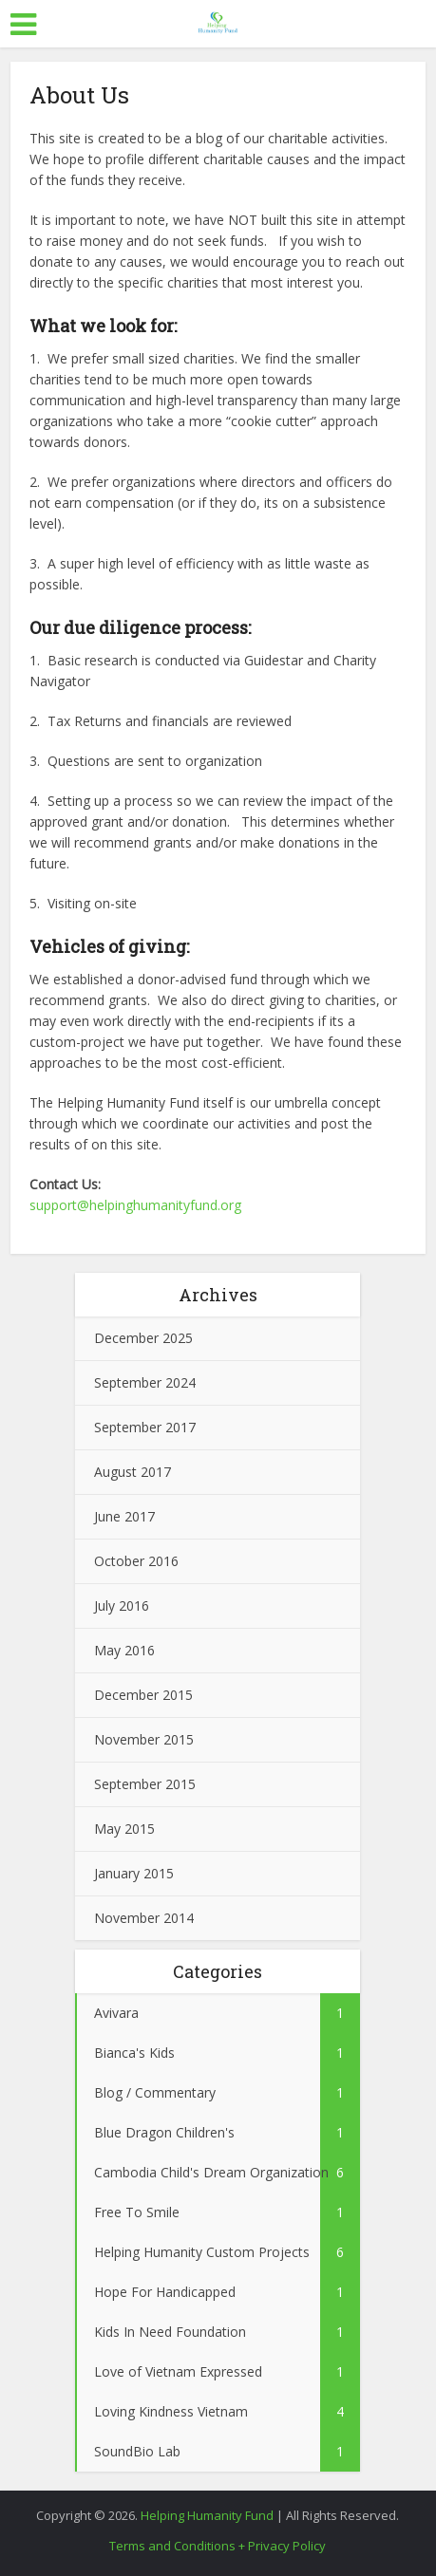  Describe the element at coordinates (145, 1427) in the screenshot. I see `September 2017` at that location.